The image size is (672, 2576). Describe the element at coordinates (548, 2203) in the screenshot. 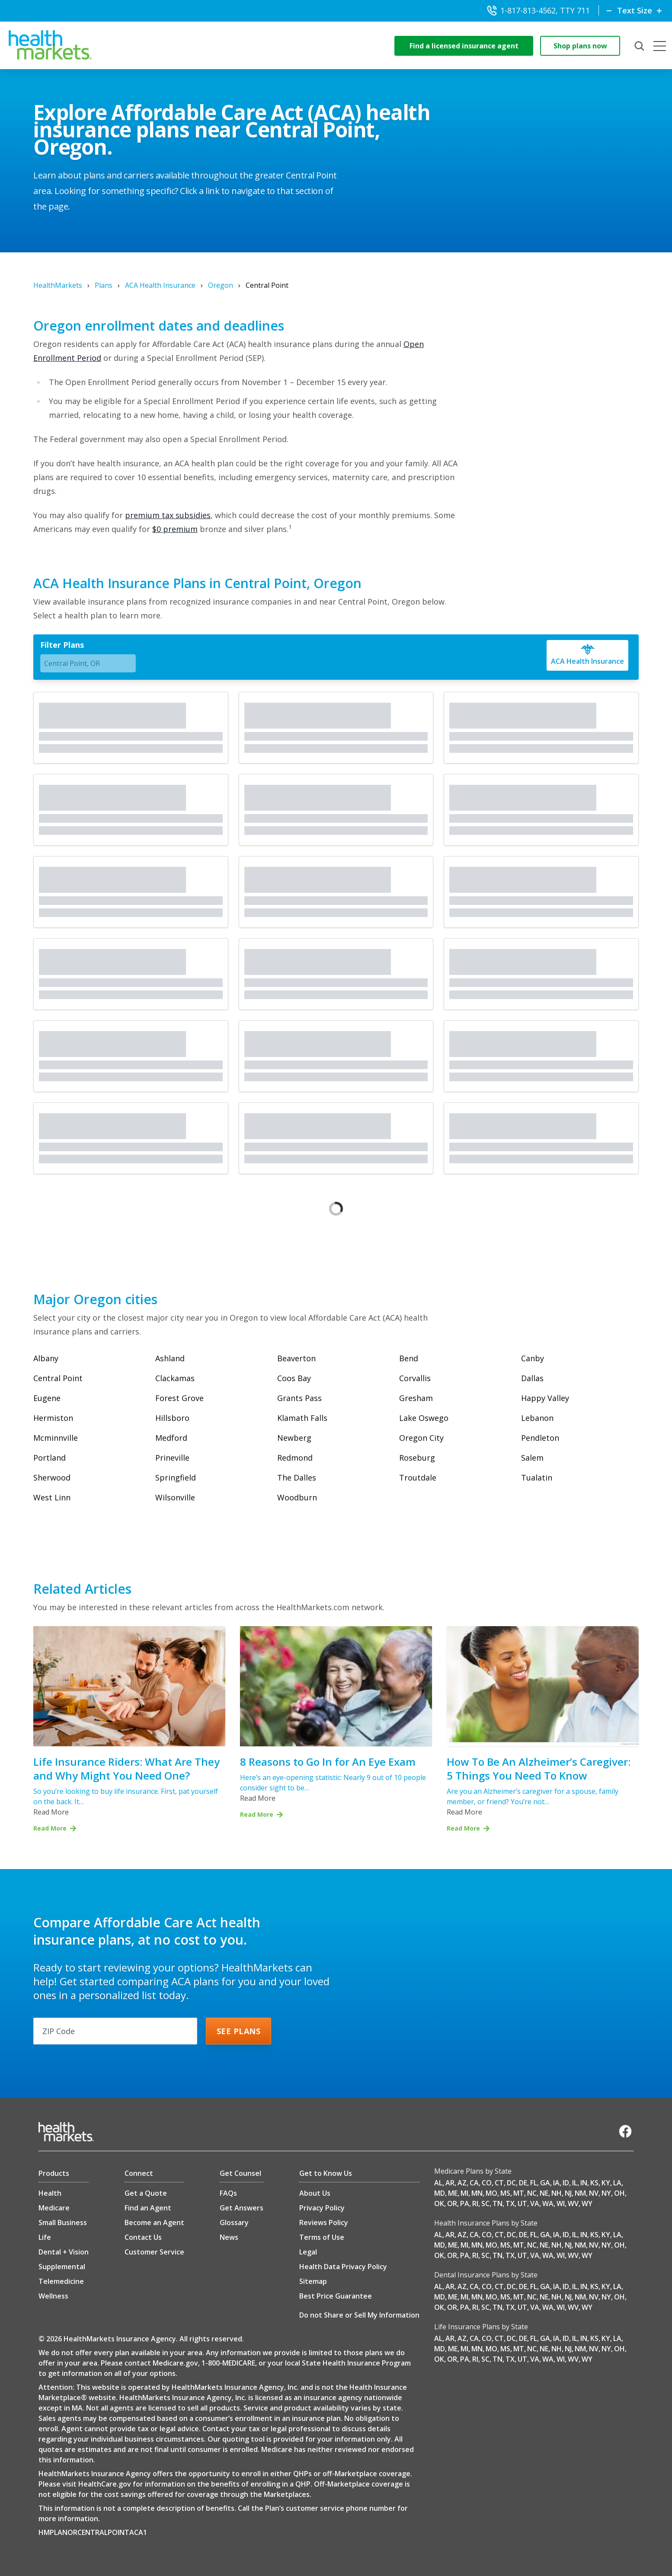

I see `WA` at that location.